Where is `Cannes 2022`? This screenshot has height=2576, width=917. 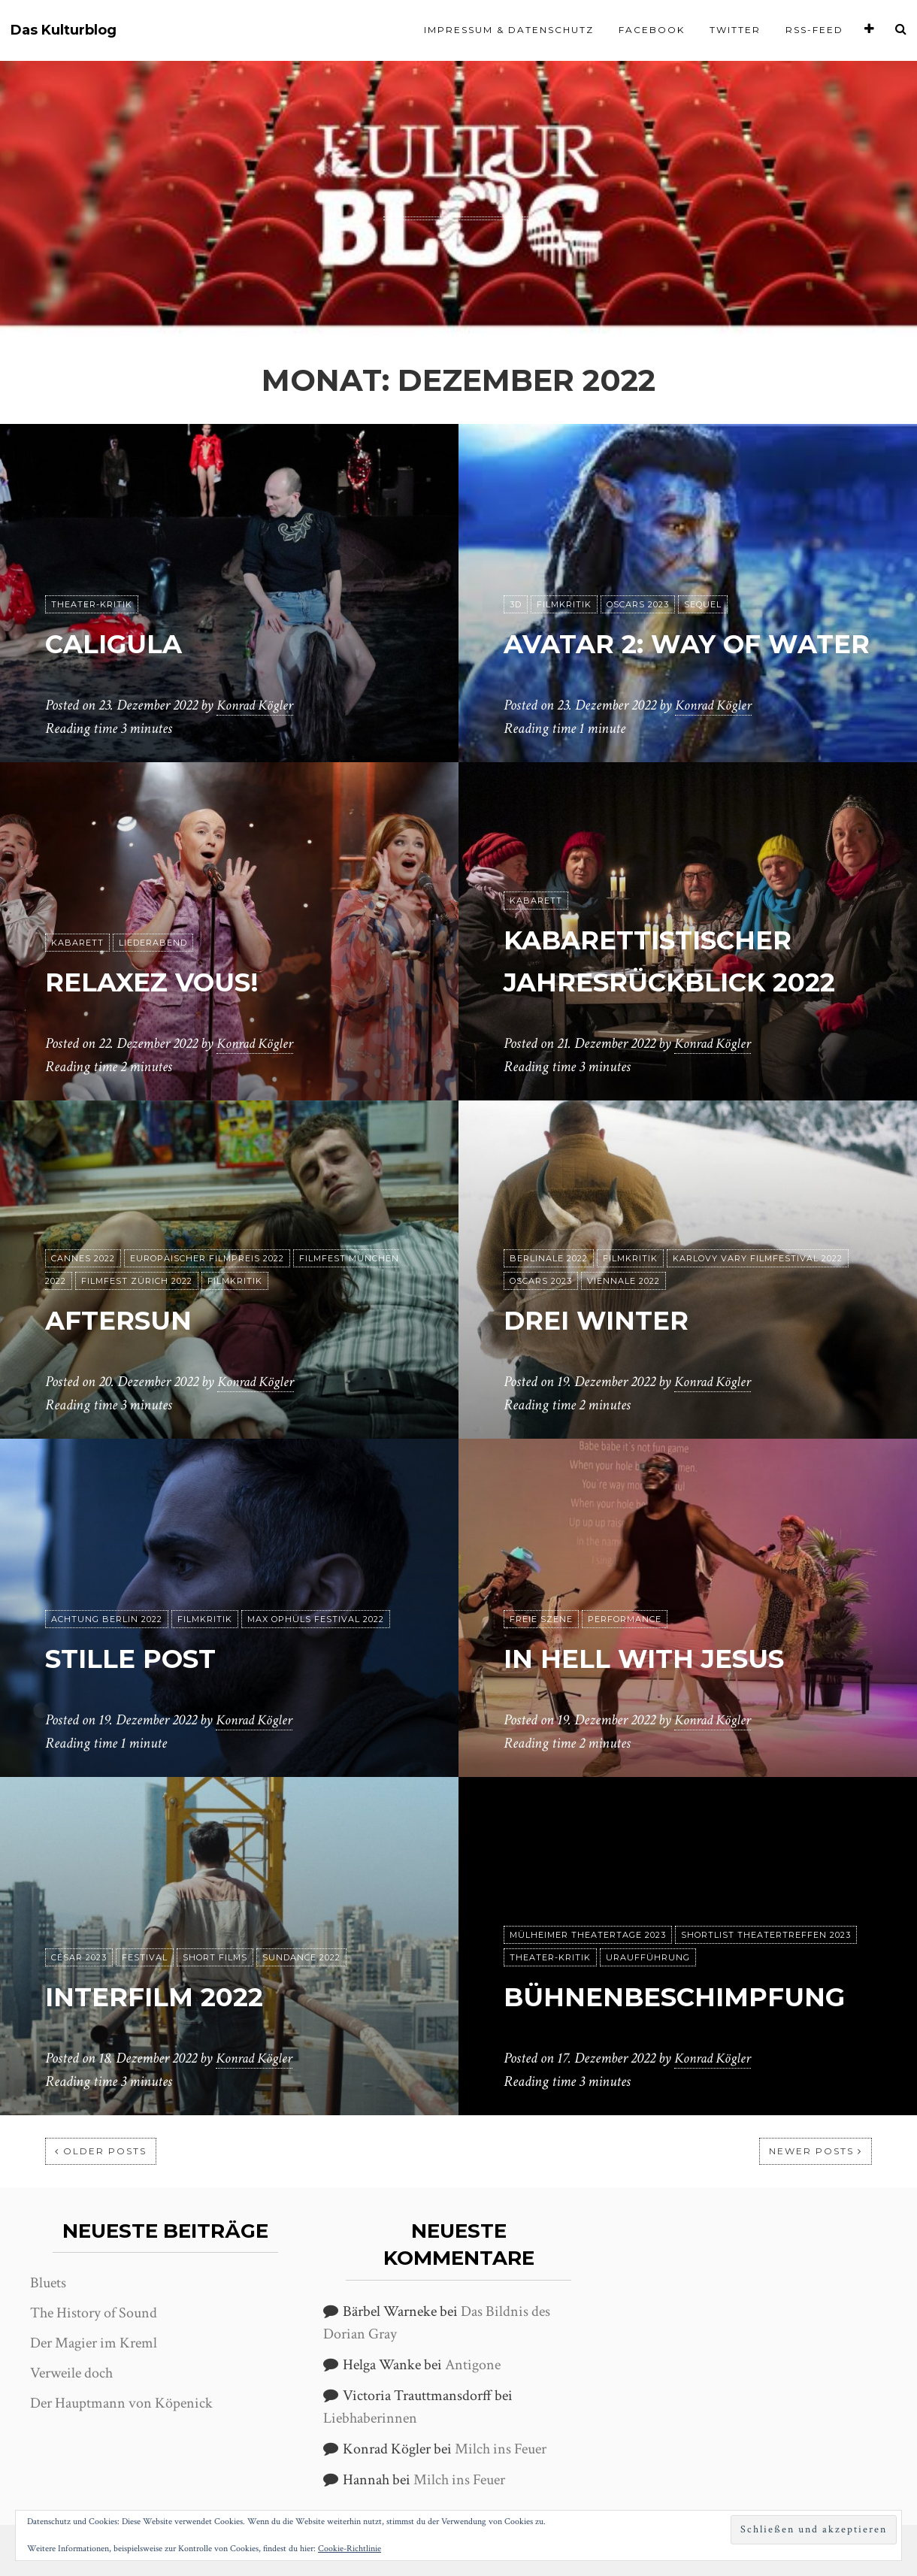 Cannes 2022 is located at coordinates (83, 1259).